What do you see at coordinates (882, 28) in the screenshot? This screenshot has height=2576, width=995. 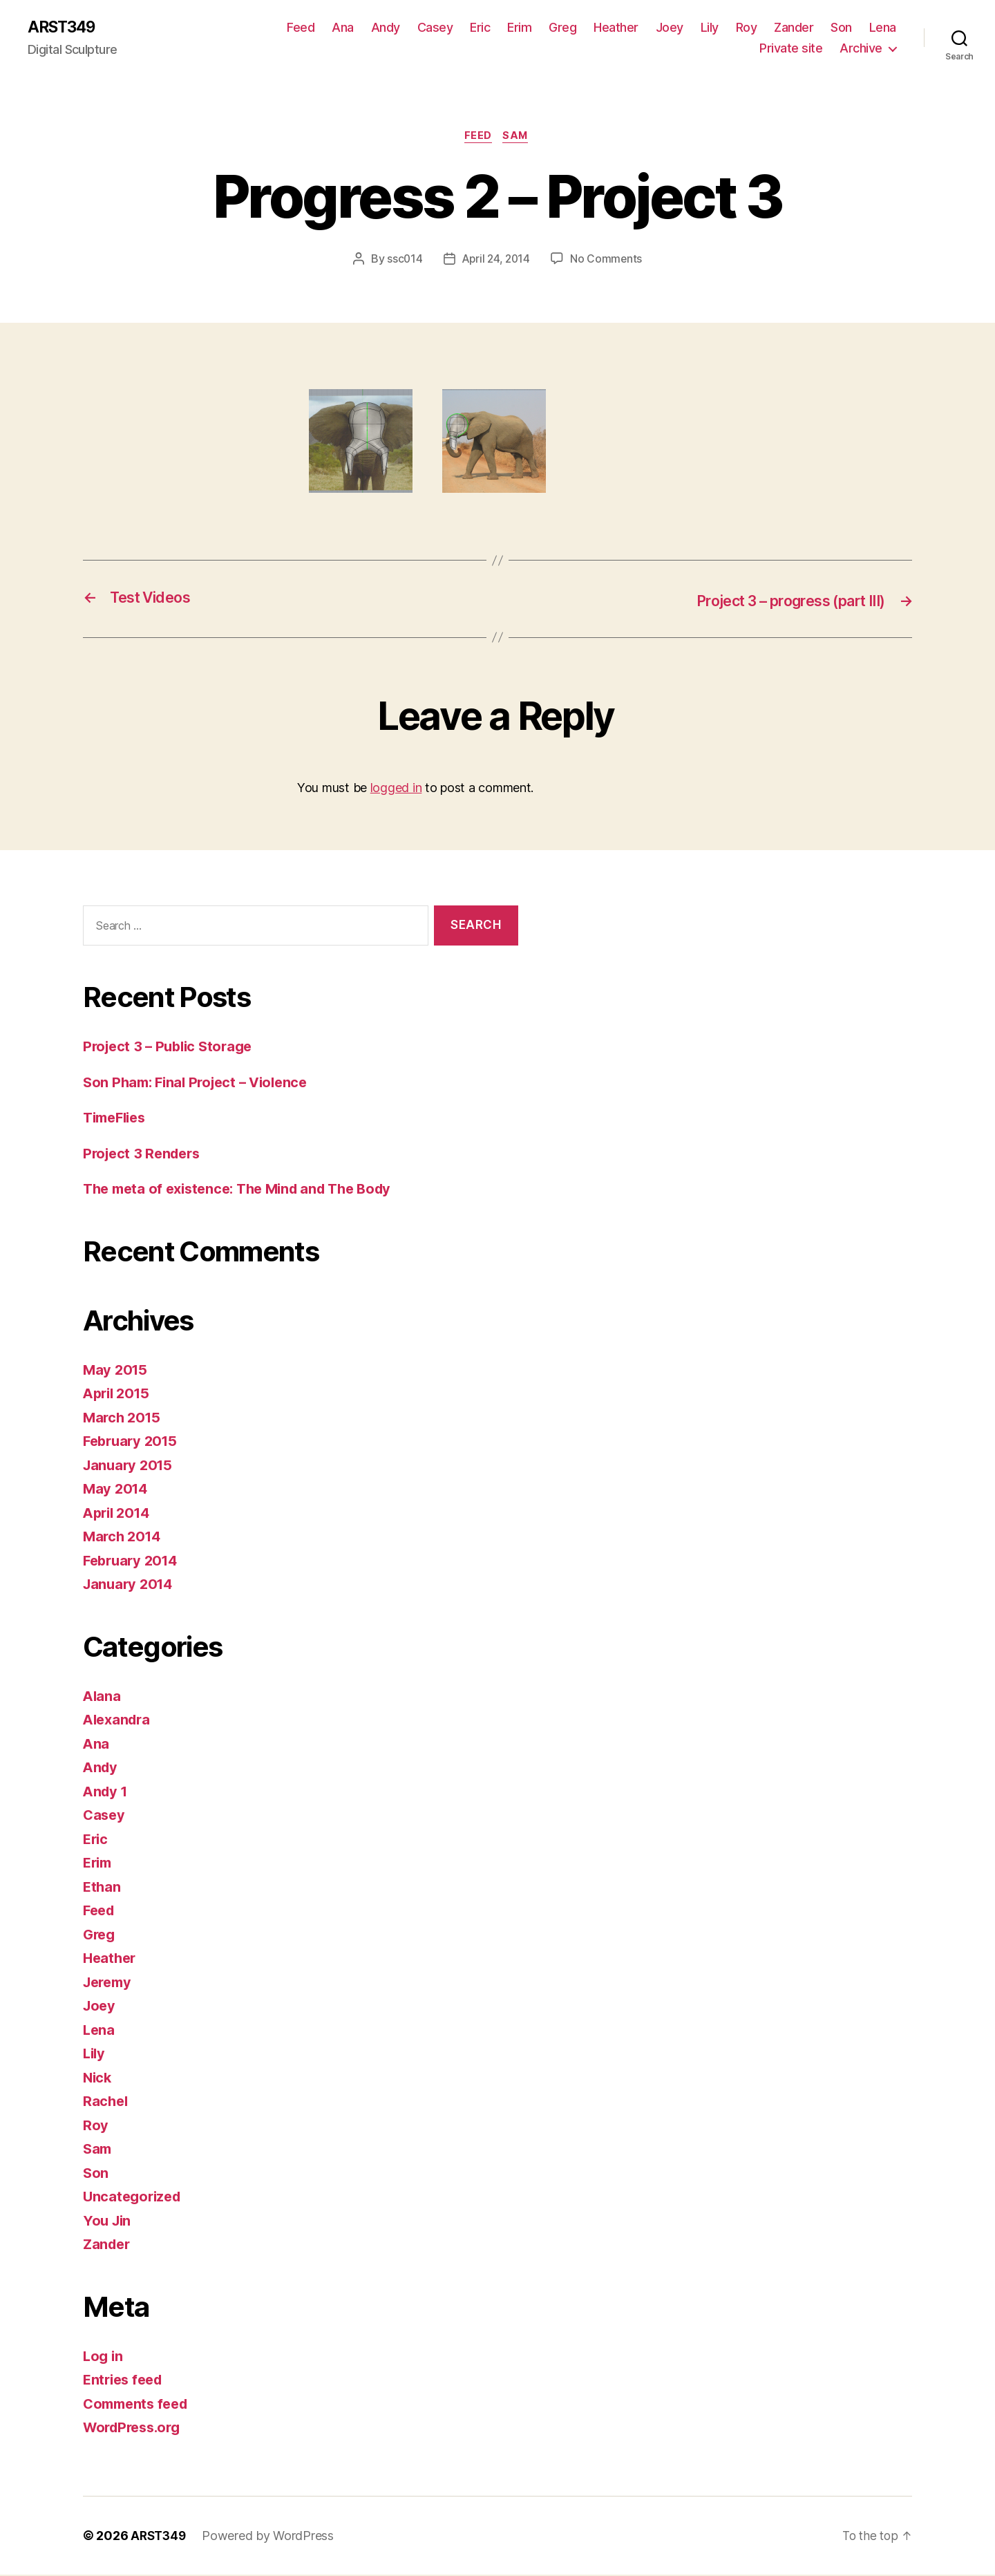 I see `Lena` at bounding box center [882, 28].